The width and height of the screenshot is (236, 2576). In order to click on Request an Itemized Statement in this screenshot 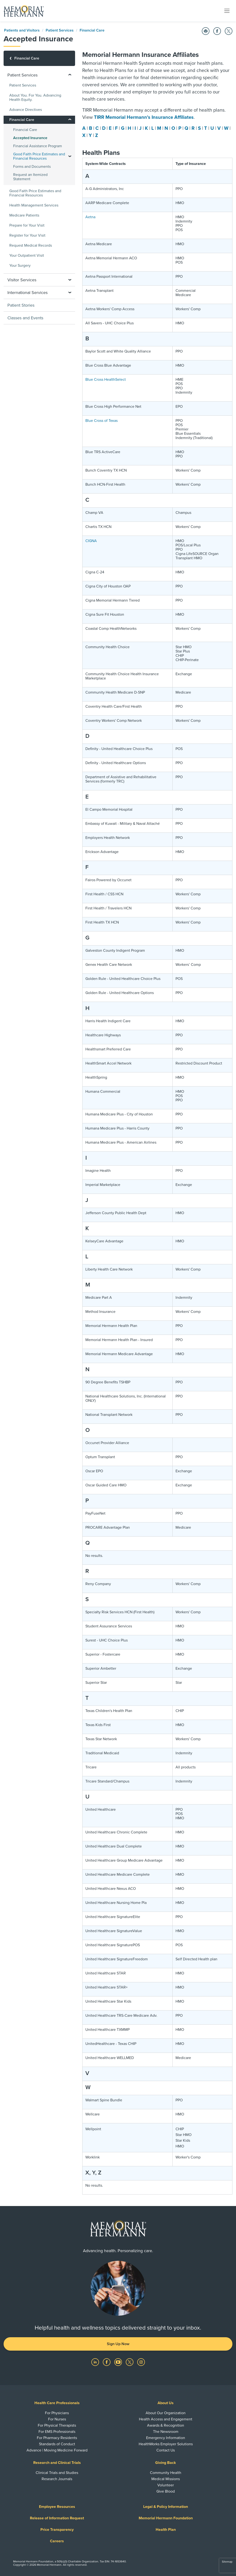, I will do `click(30, 176)`.